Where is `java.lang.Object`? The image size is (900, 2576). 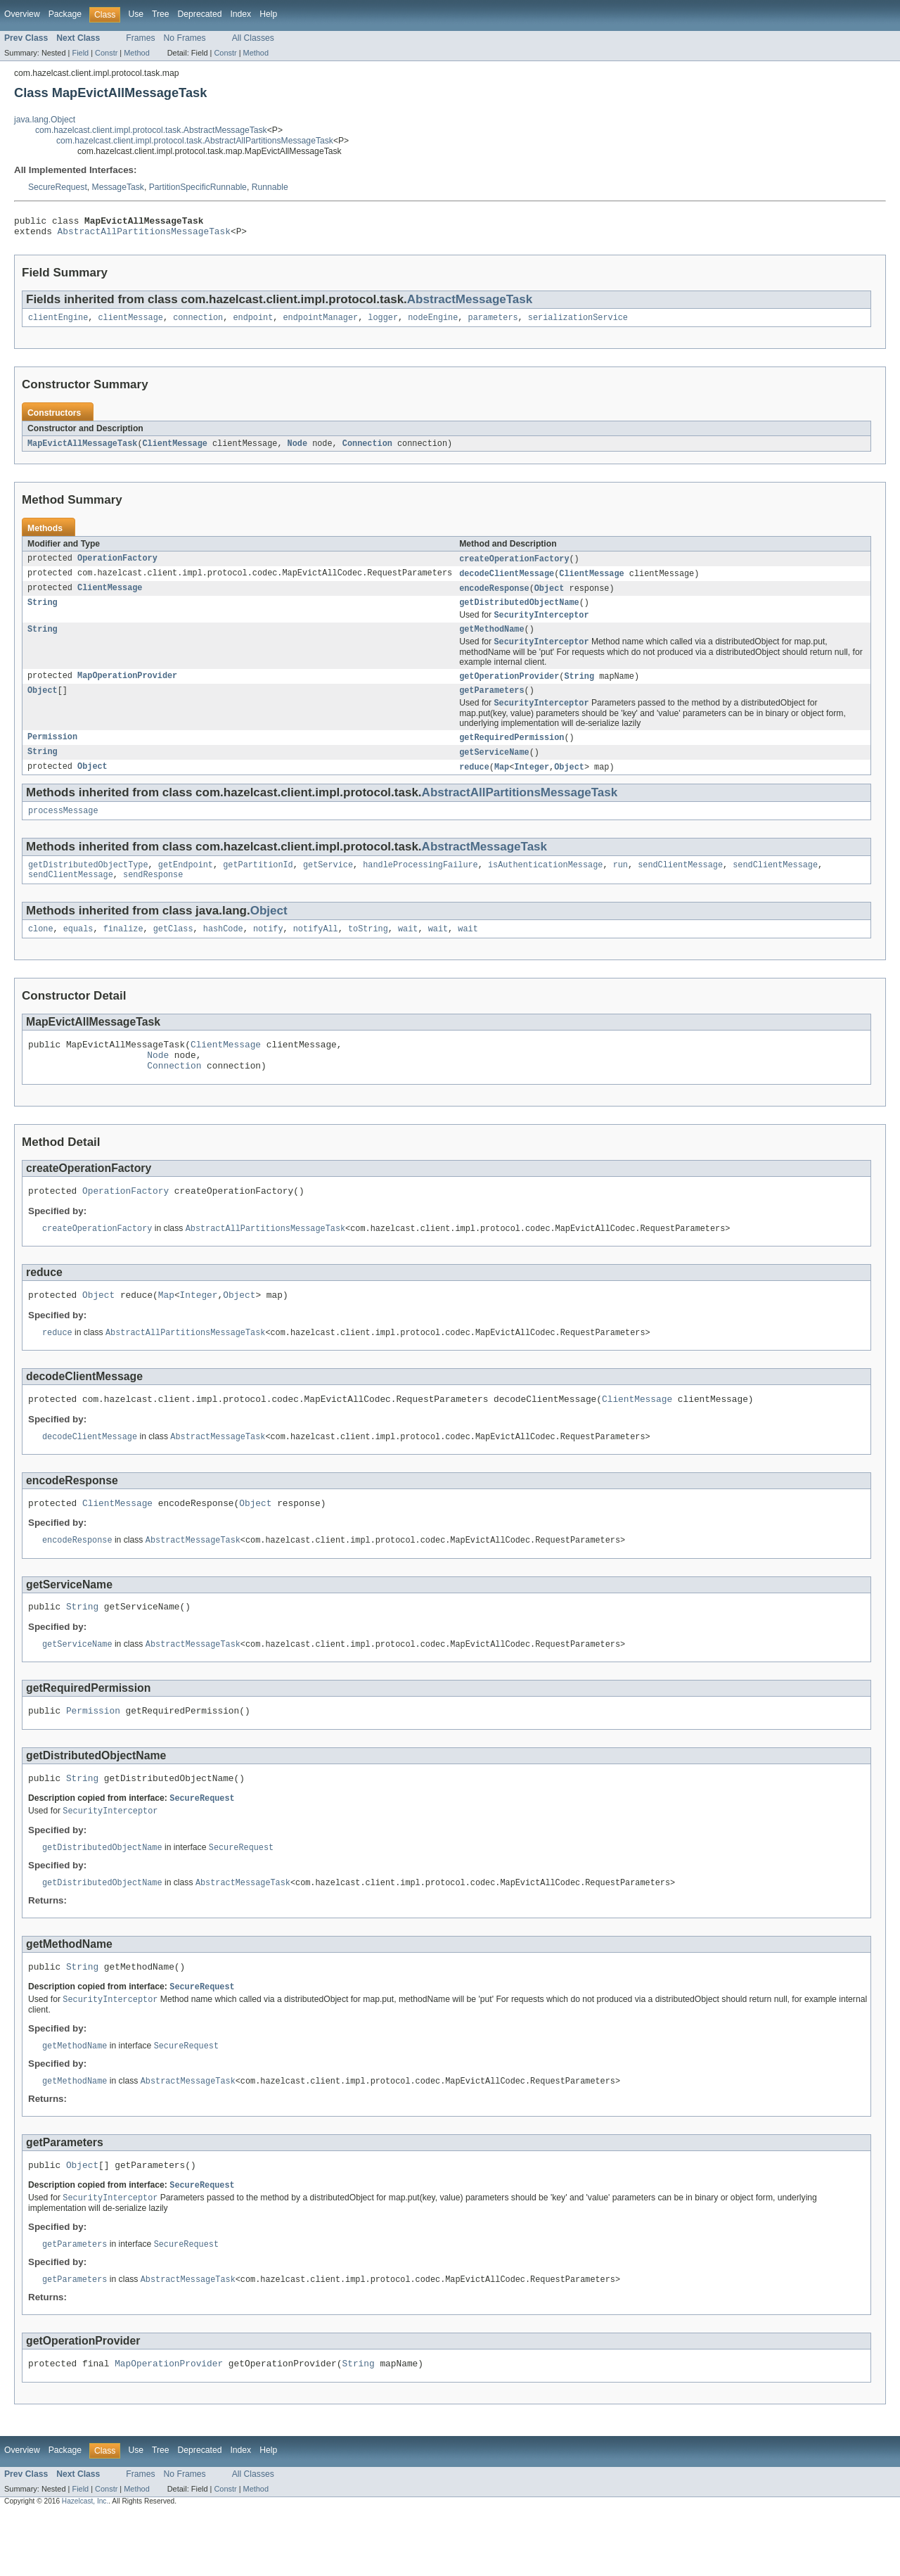
java.lang.Object is located at coordinates (44, 120).